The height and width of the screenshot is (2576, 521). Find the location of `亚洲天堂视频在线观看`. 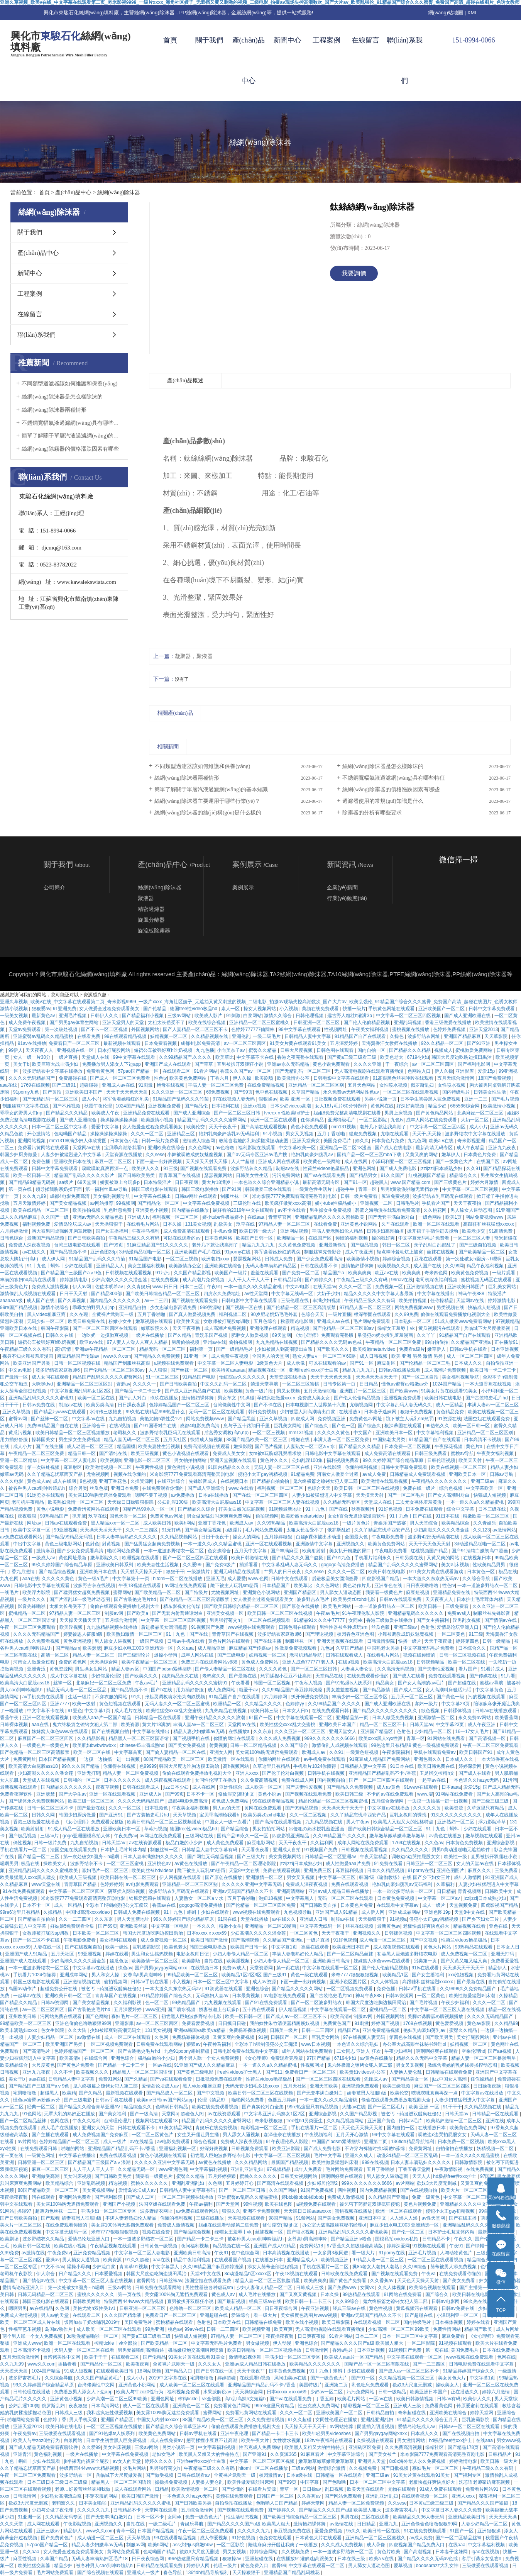

亚洲天堂视频在线观看 is located at coordinates (233, 1460).